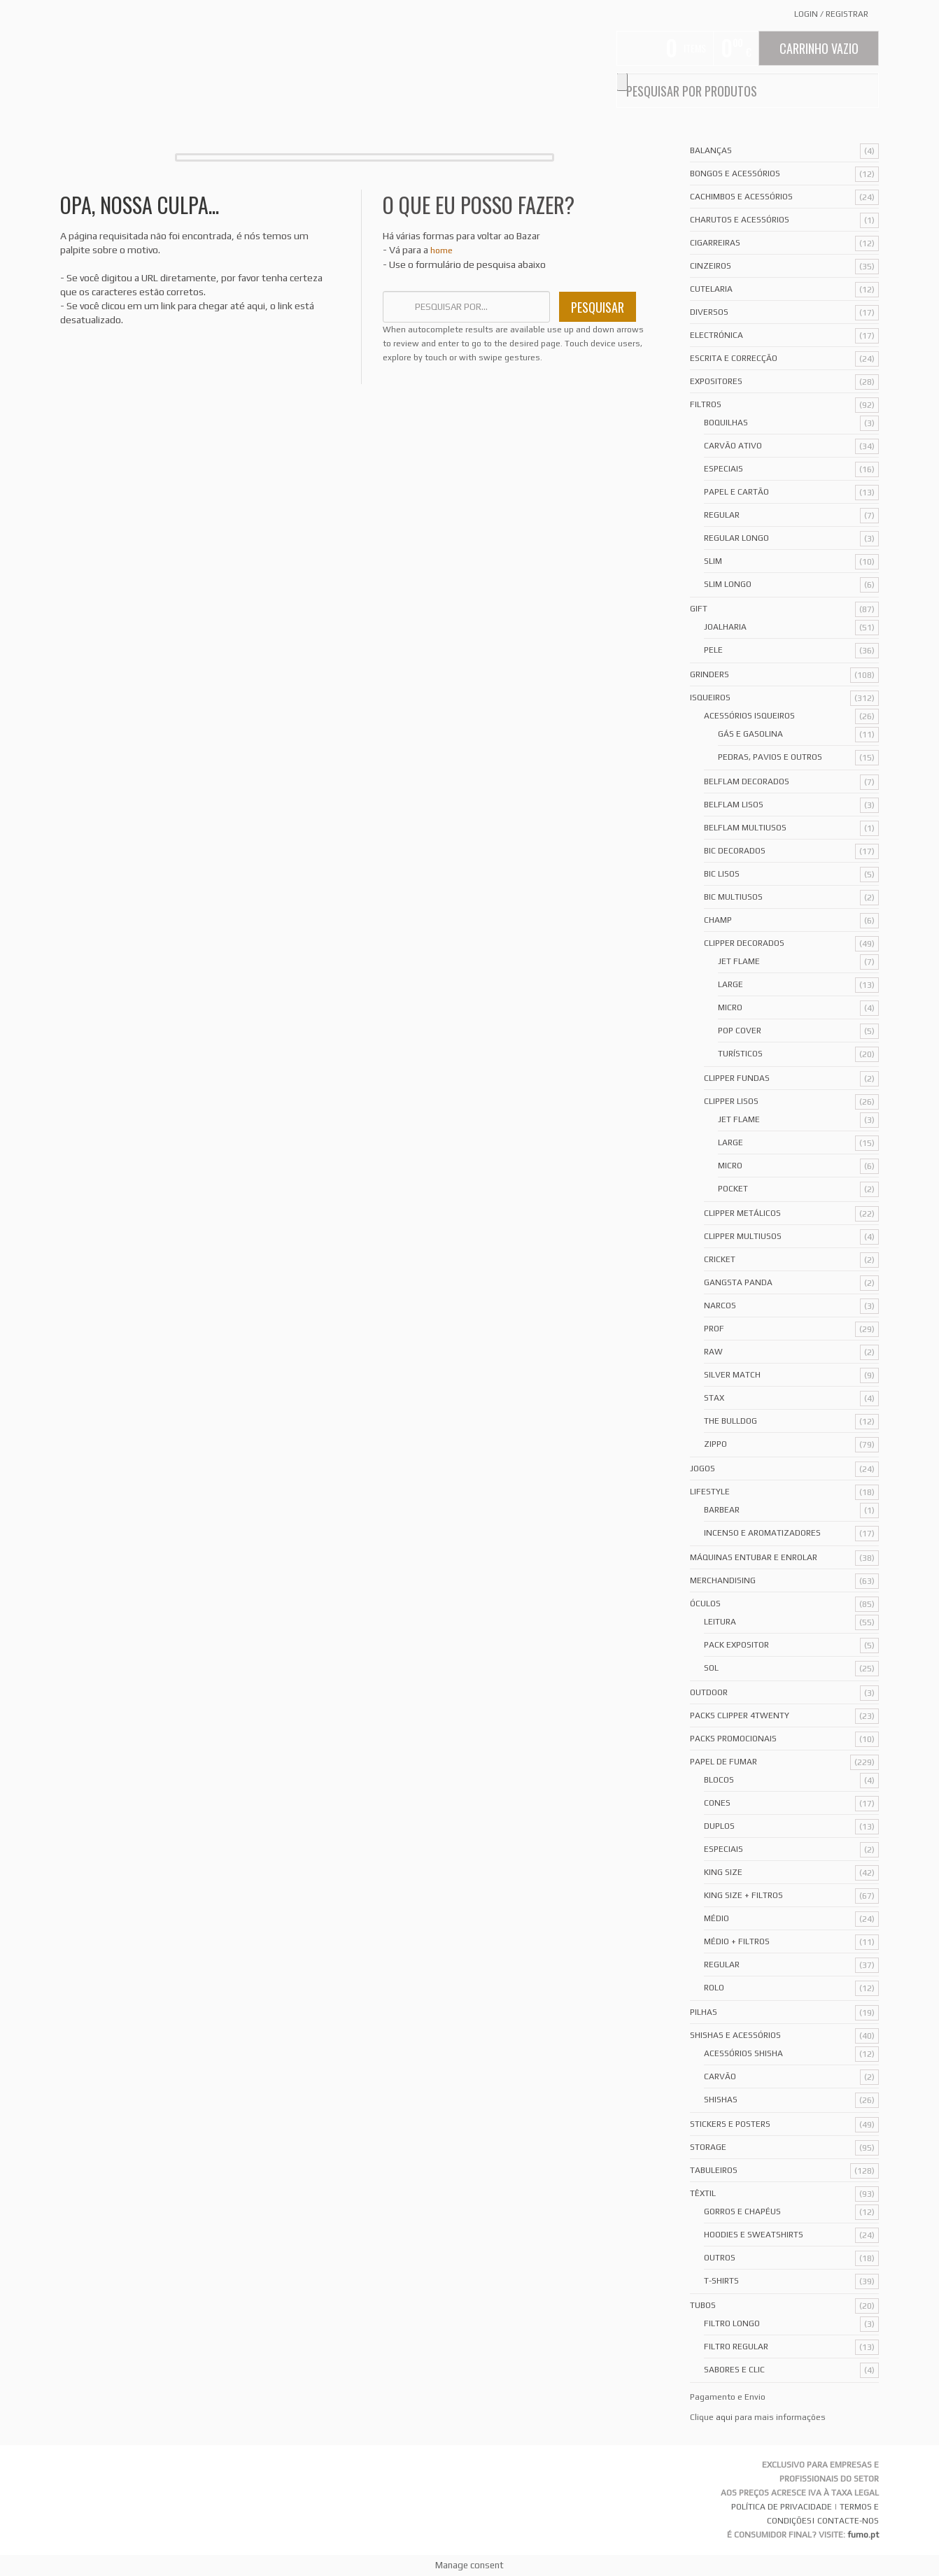  What do you see at coordinates (730, 984) in the screenshot?
I see `Large` at bounding box center [730, 984].